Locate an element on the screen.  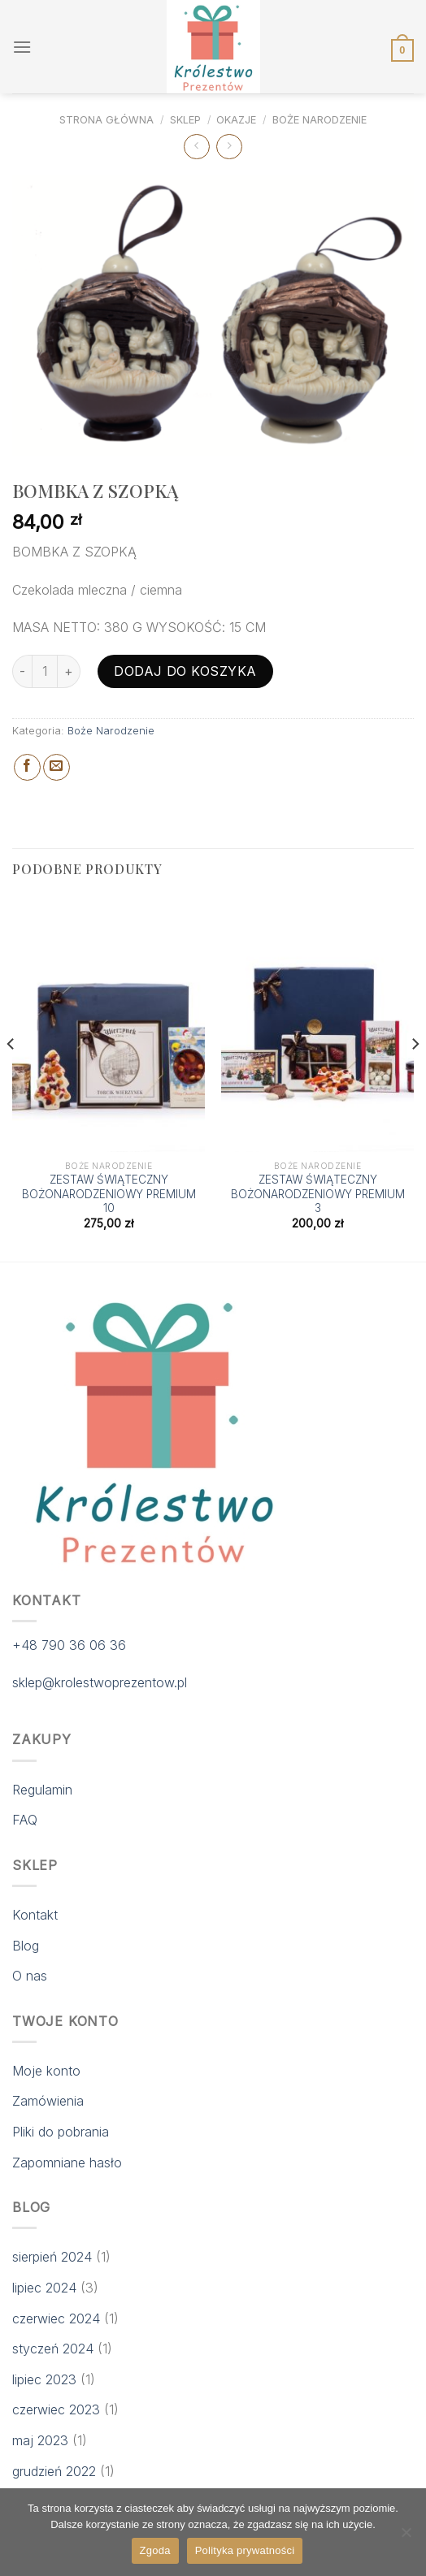
Regulamin is located at coordinates (42, 1790).